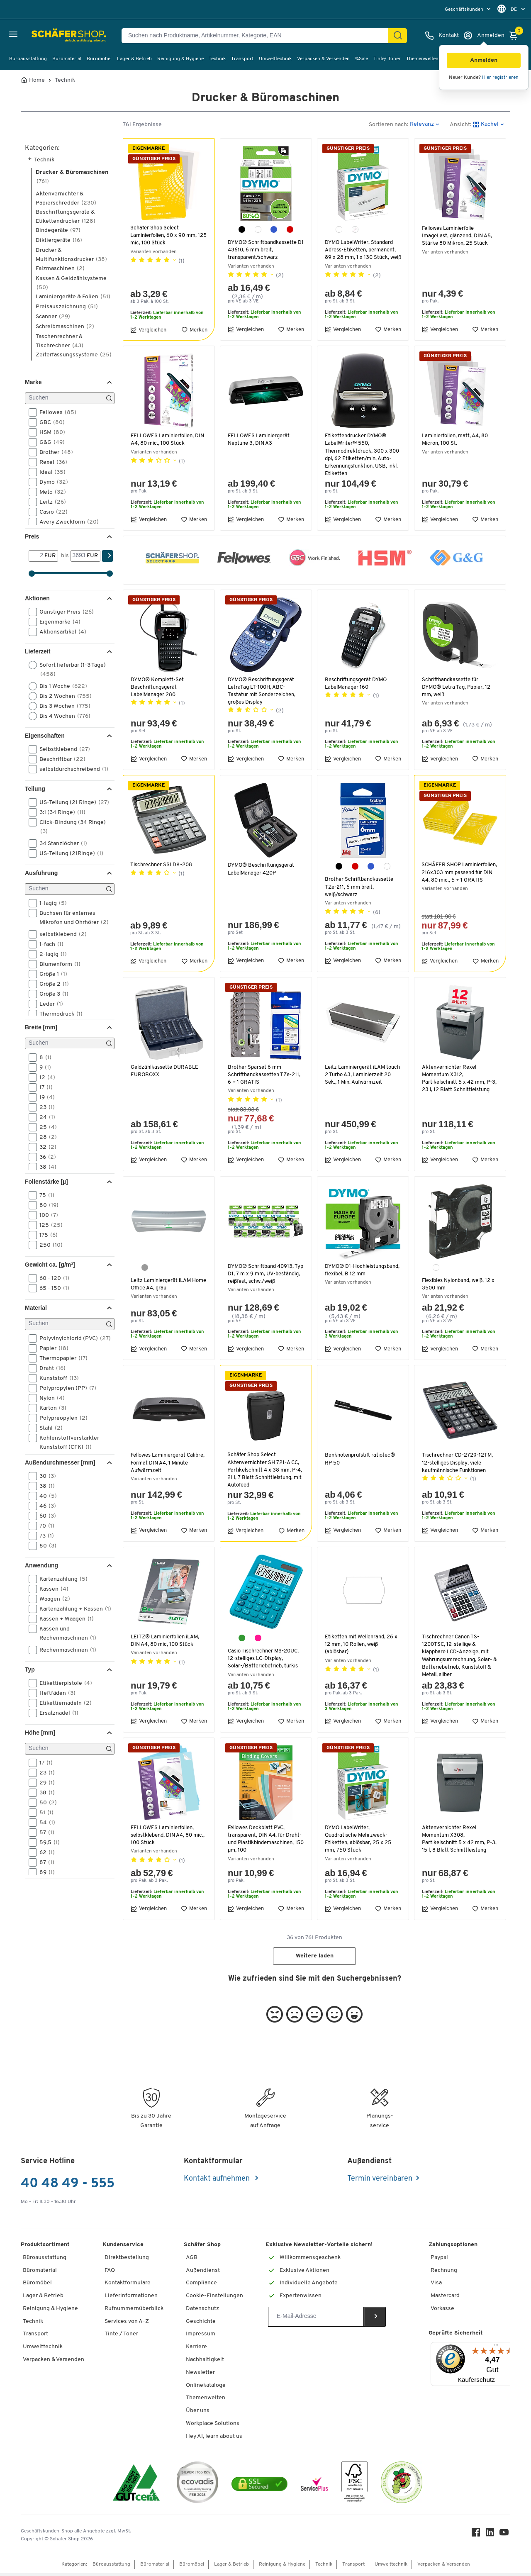 The image size is (531, 2576). What do you see at coordinates (319, 2248) in the screenshot?
I see `Exklusive Newsletter-Vorteile sichern!` at bounding box center [319, 2248].